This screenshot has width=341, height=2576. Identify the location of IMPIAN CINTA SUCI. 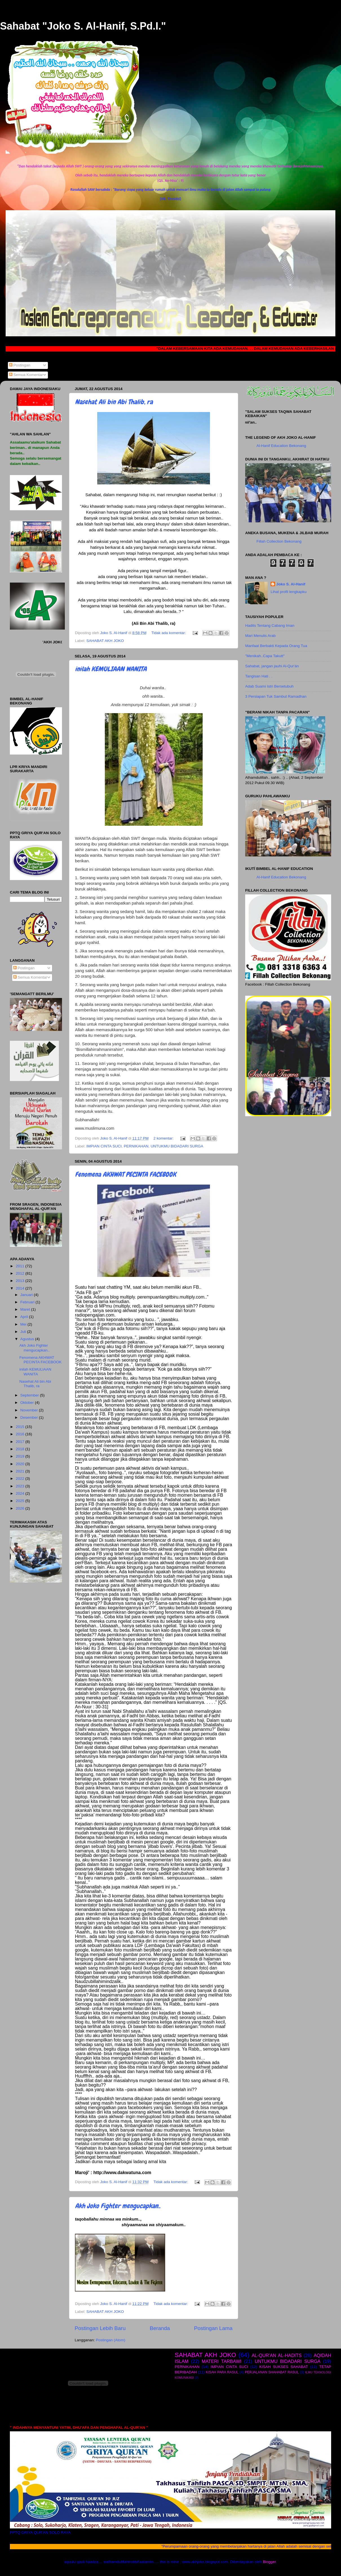
(104, 1146).